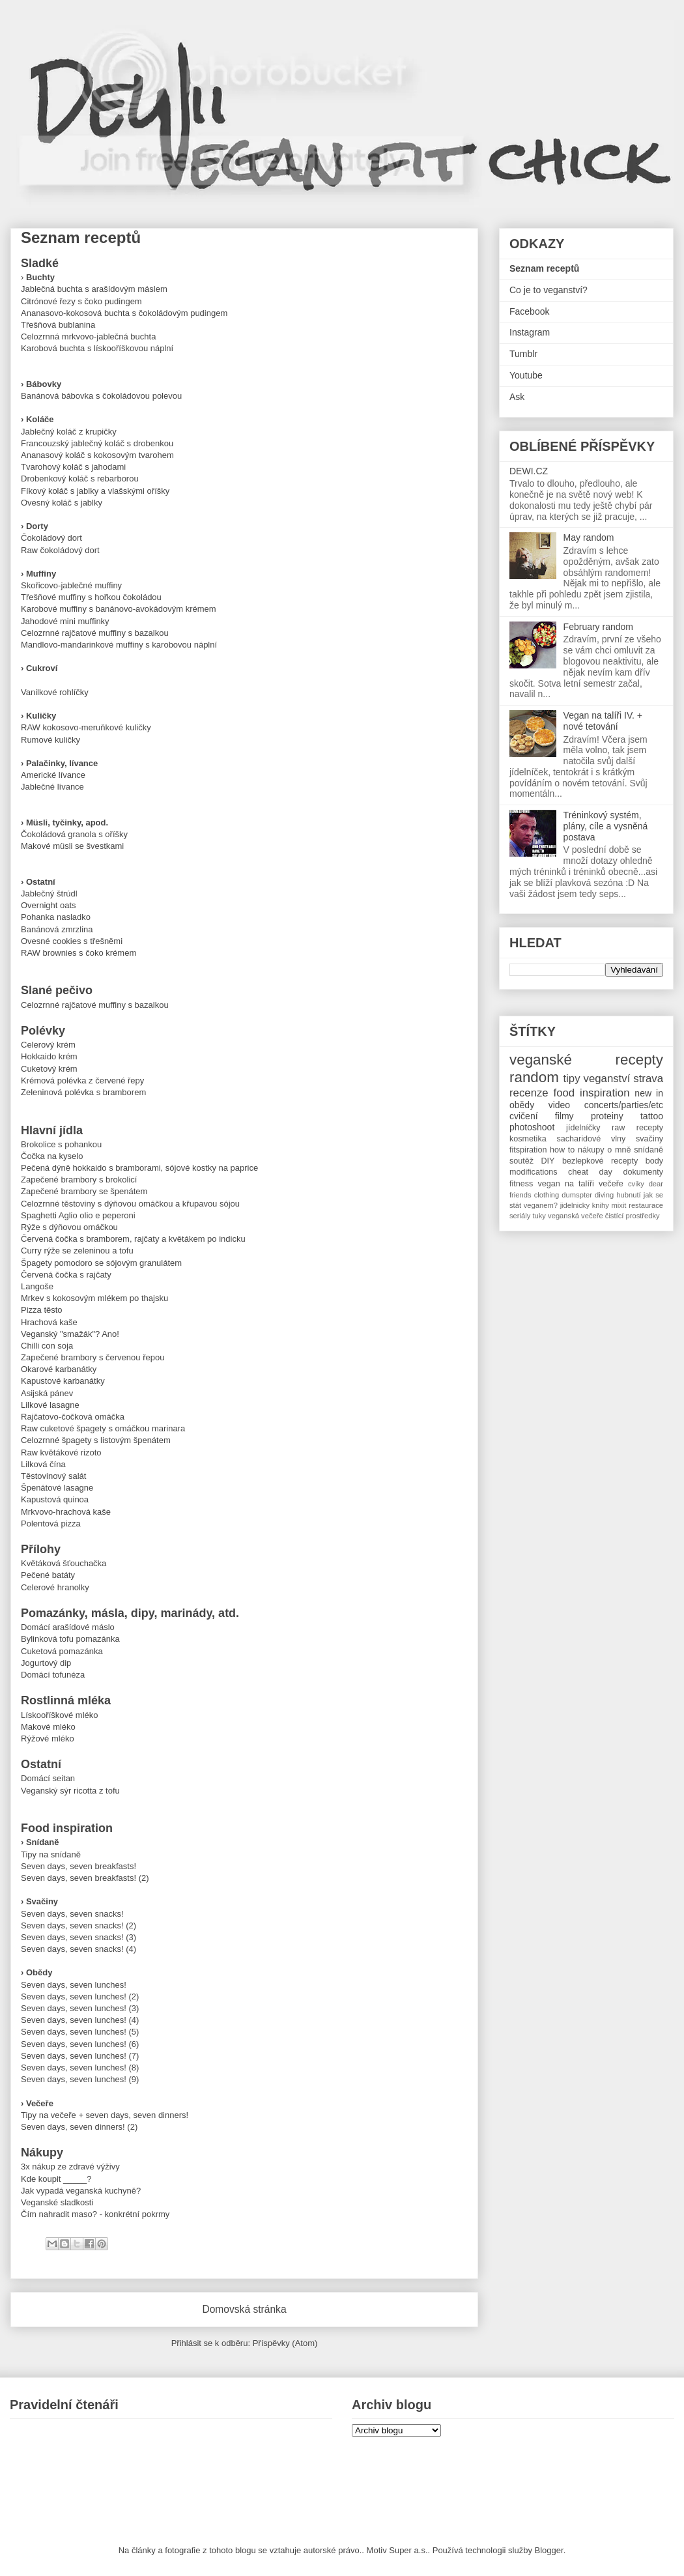 This screenshot has width=684, height=2576. Describe the element at coordinates (70, 2166) in the screenshot. I see `3x nákup ze zdravé výživy` at that location.